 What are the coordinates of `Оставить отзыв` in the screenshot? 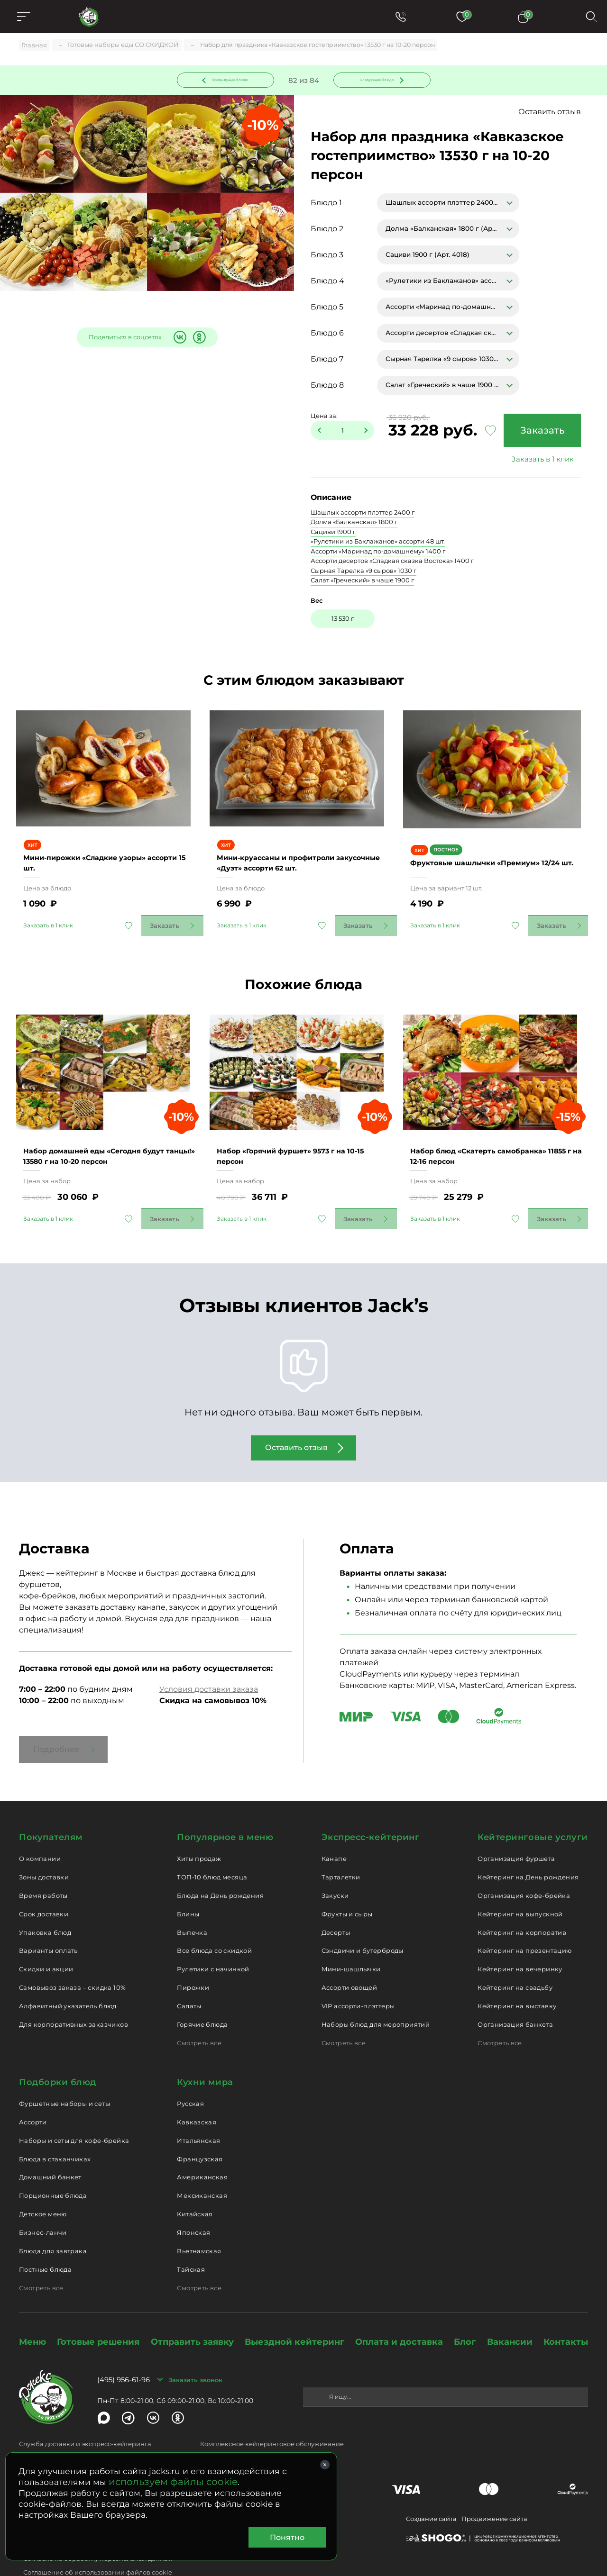 It's located at (549, 113).